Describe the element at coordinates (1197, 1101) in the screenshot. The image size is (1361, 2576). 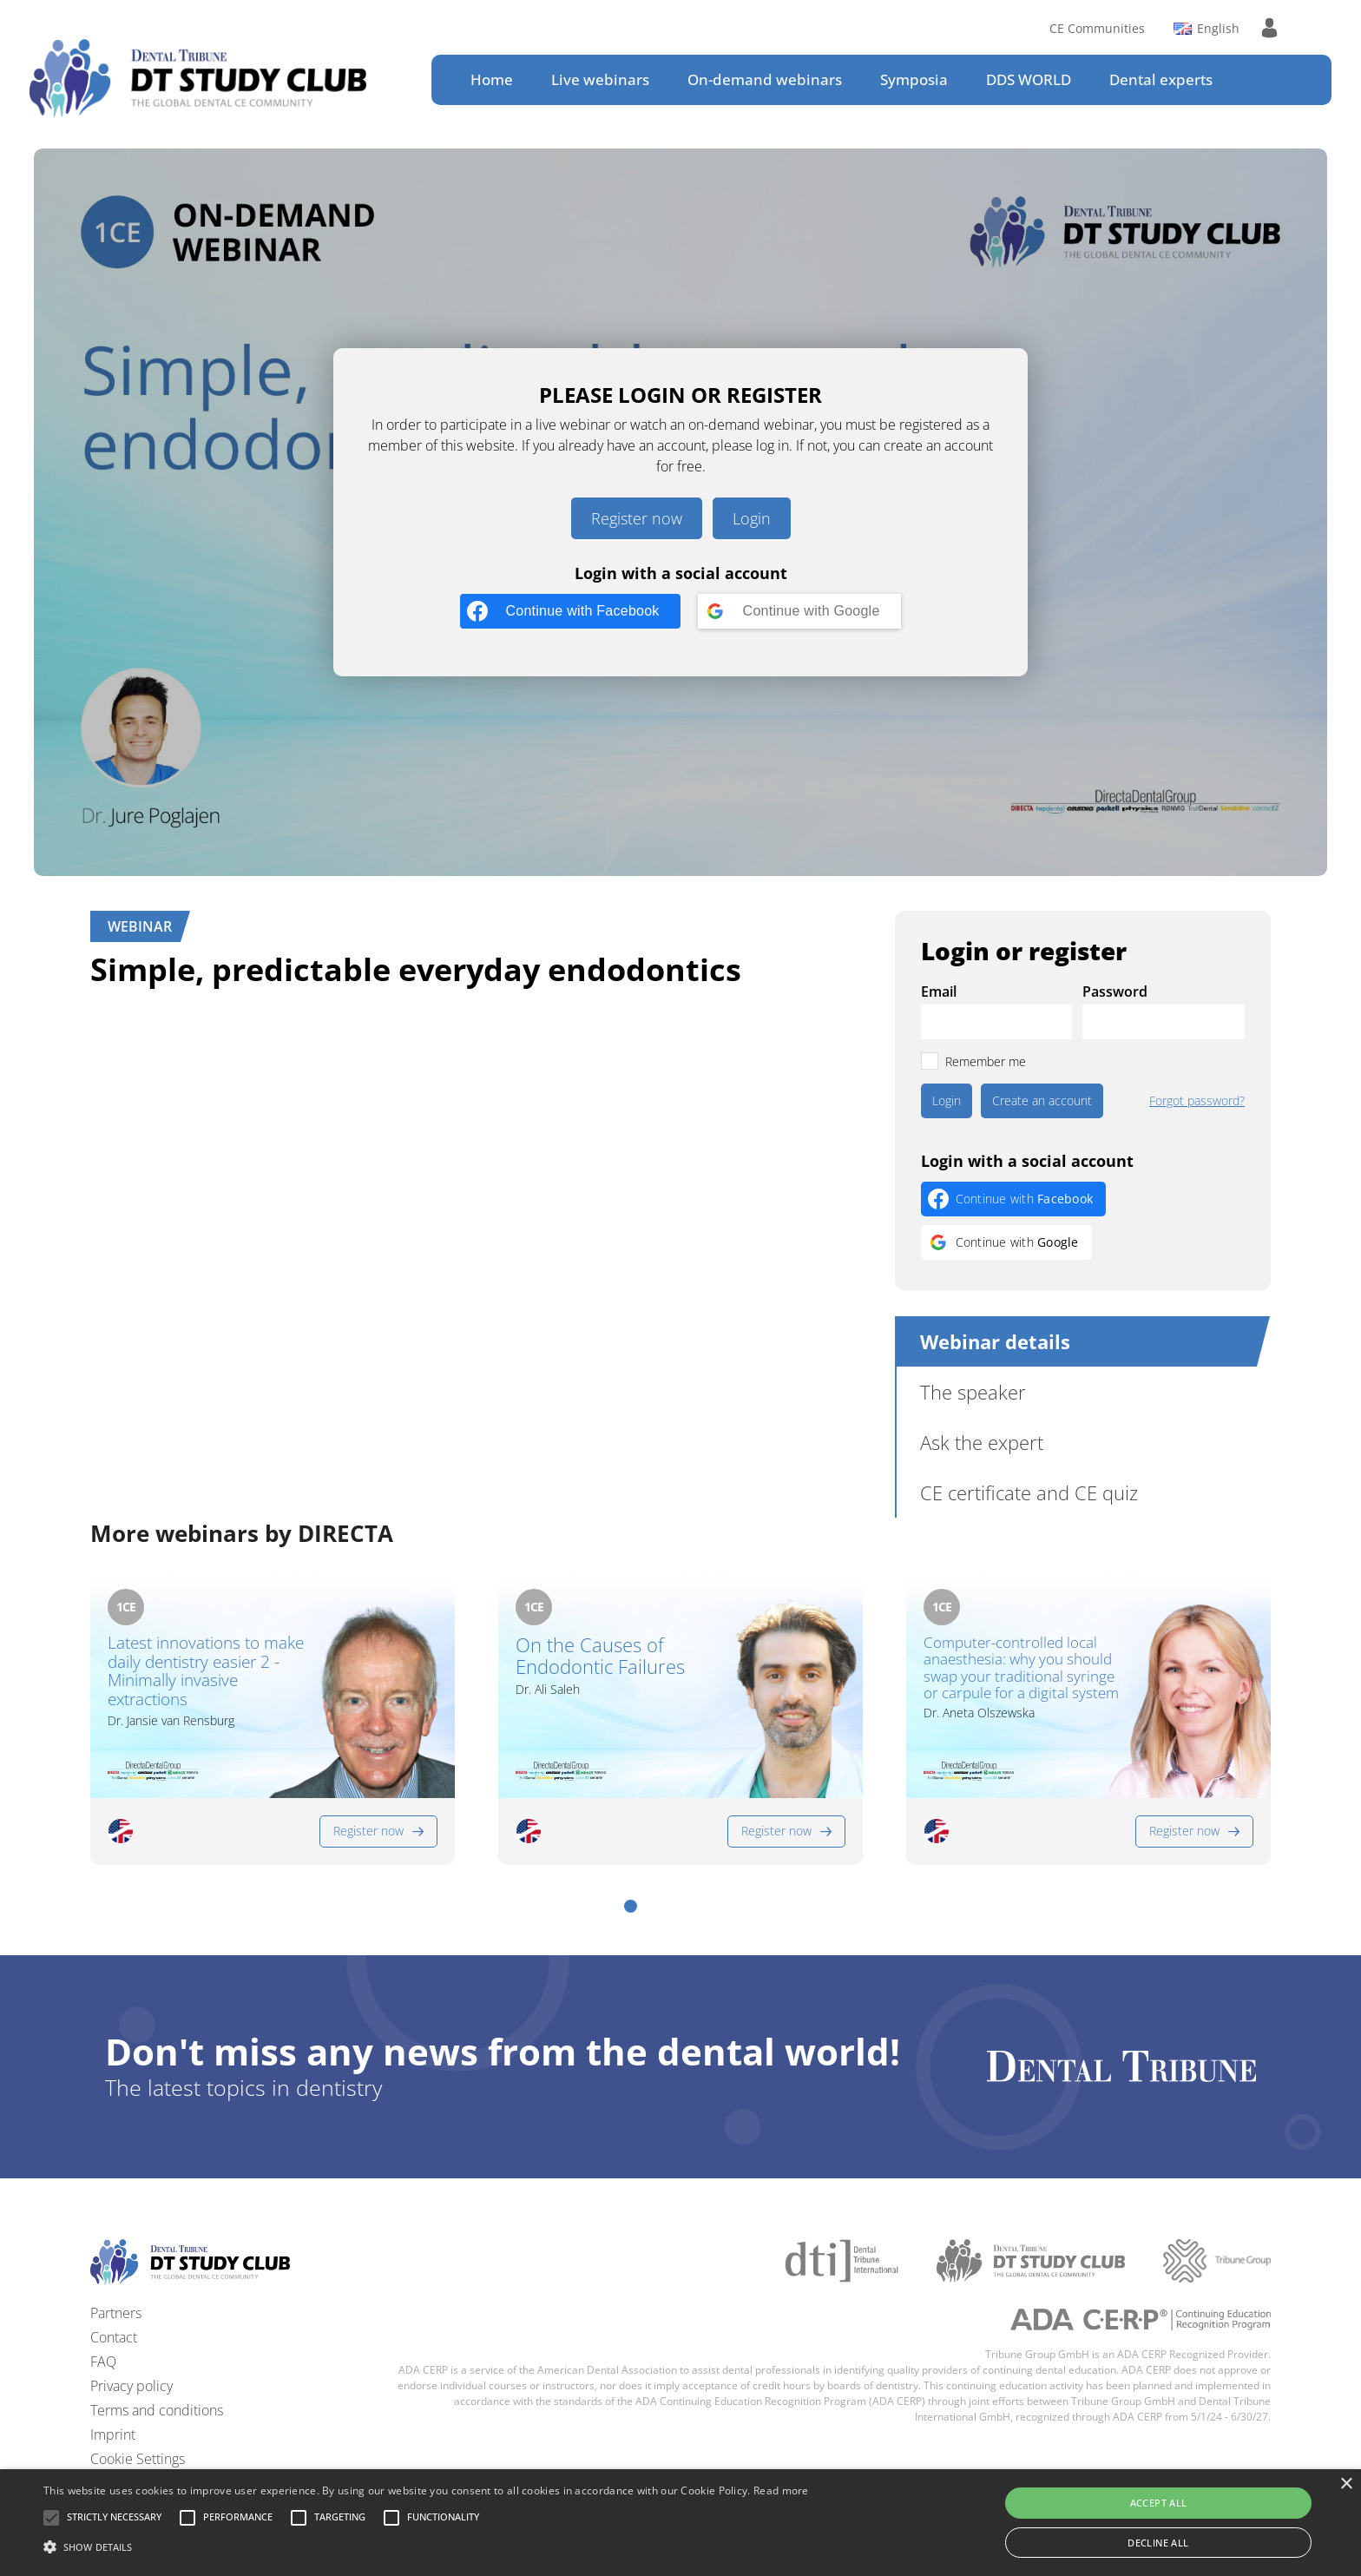
I see `Forgot password?` at that location.